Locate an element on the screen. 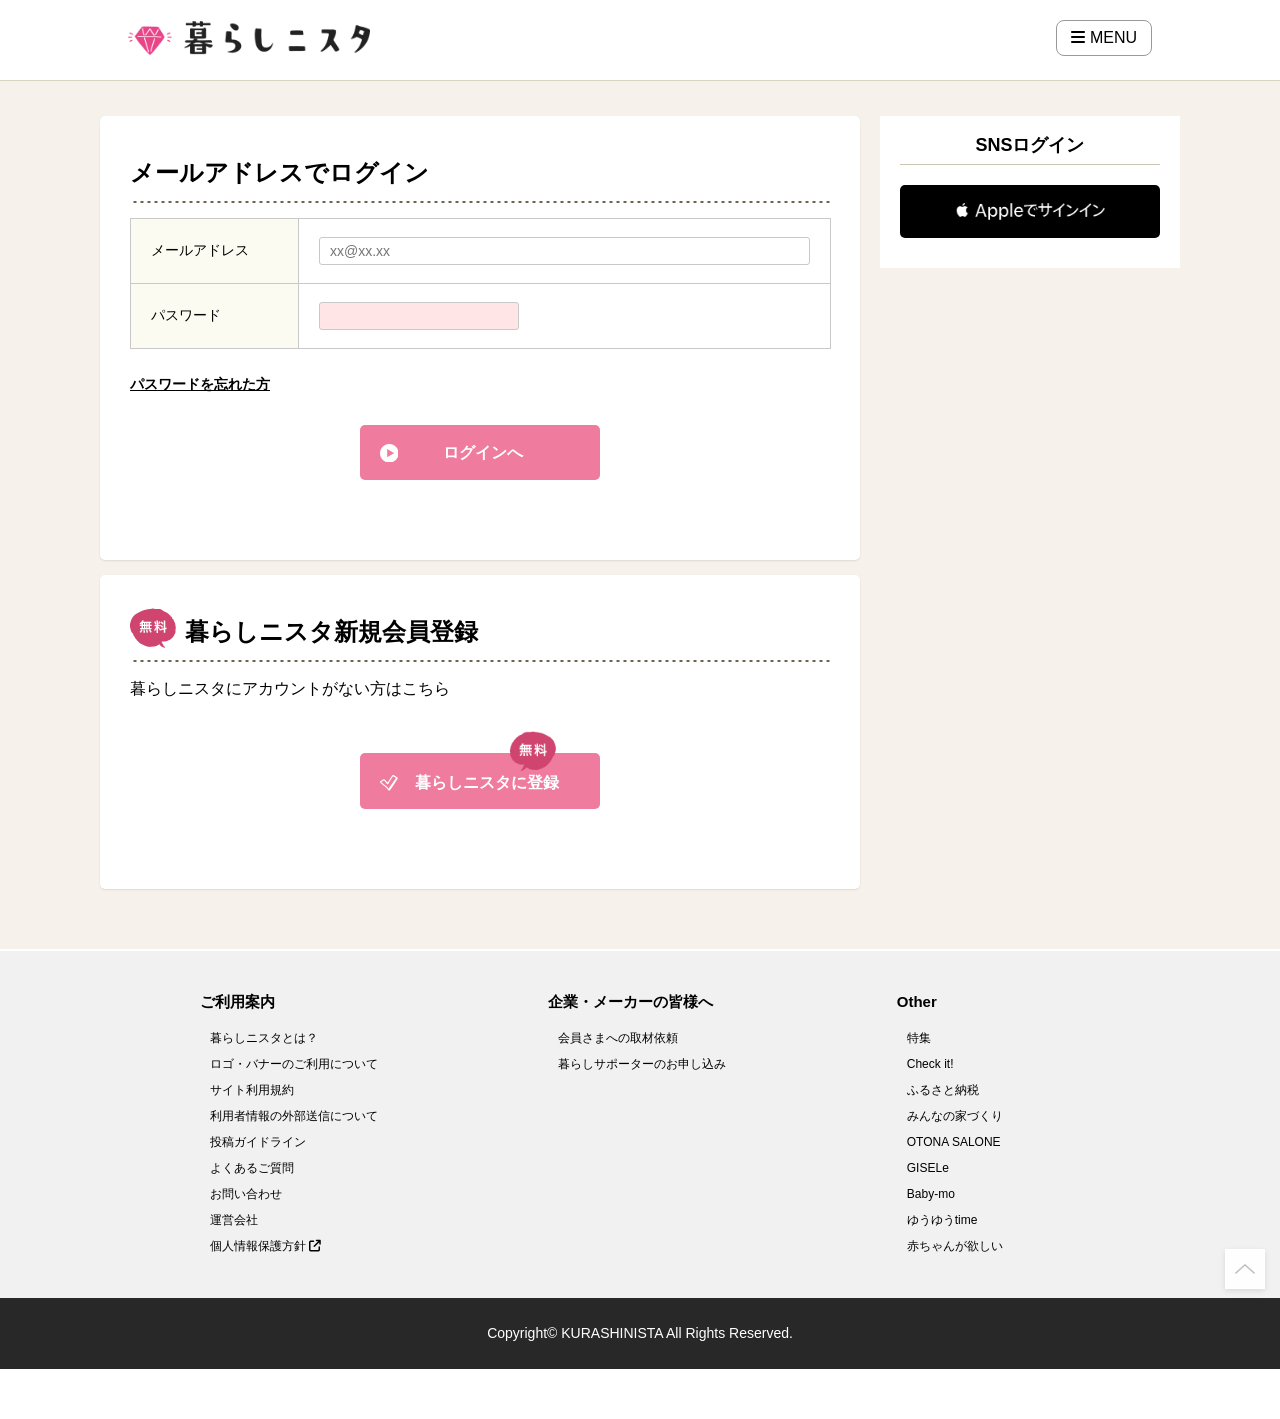 Image resolution: width=1280 pixels, height=1419 pixels. 会員さまへの取材依頼 is located at coordinates (618, 1038).